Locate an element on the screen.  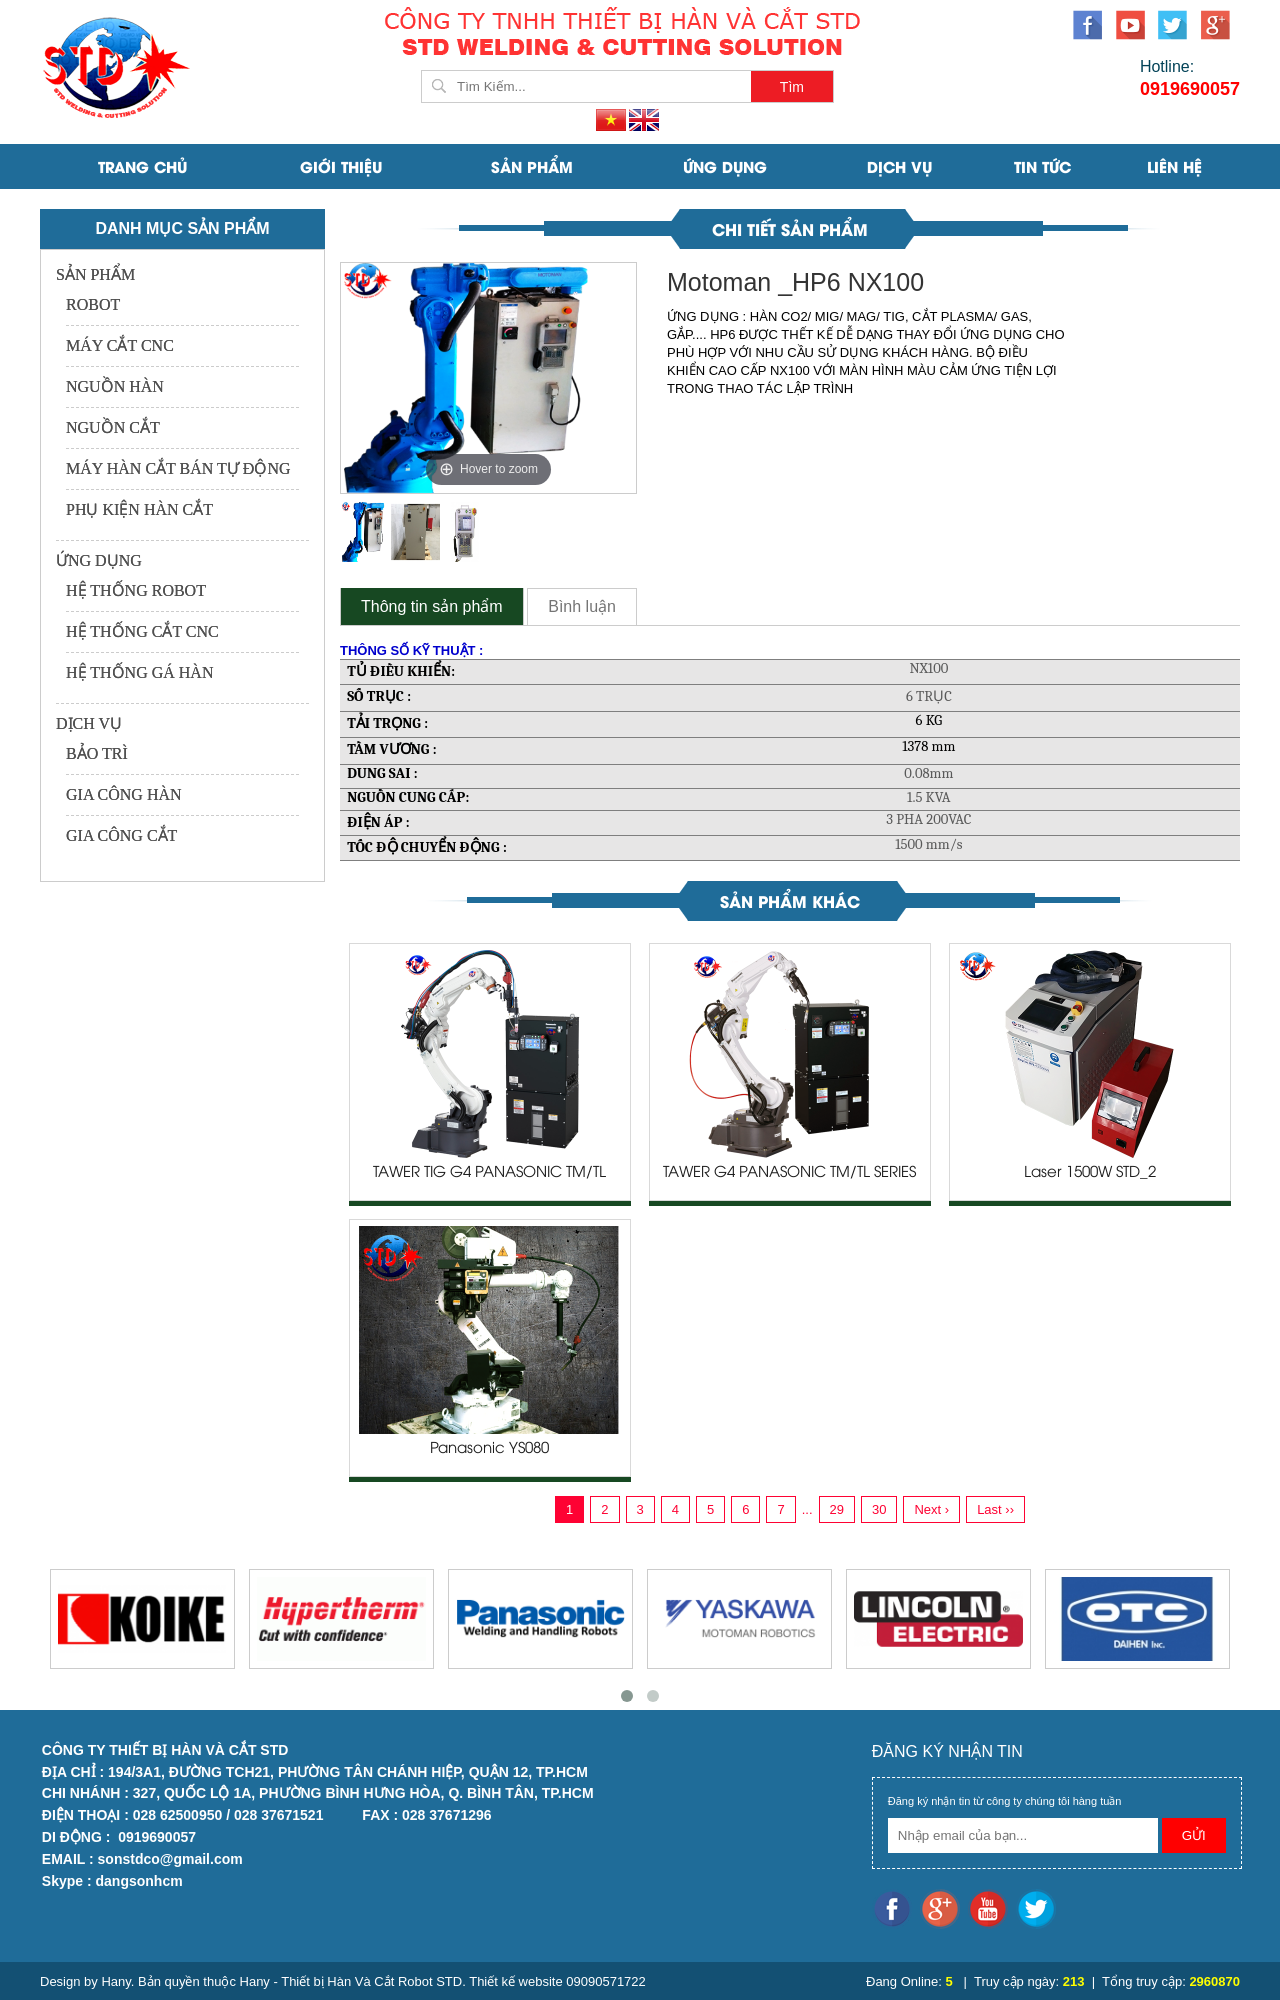
NGUỒN HÀN is located at coordinates (115, 386).